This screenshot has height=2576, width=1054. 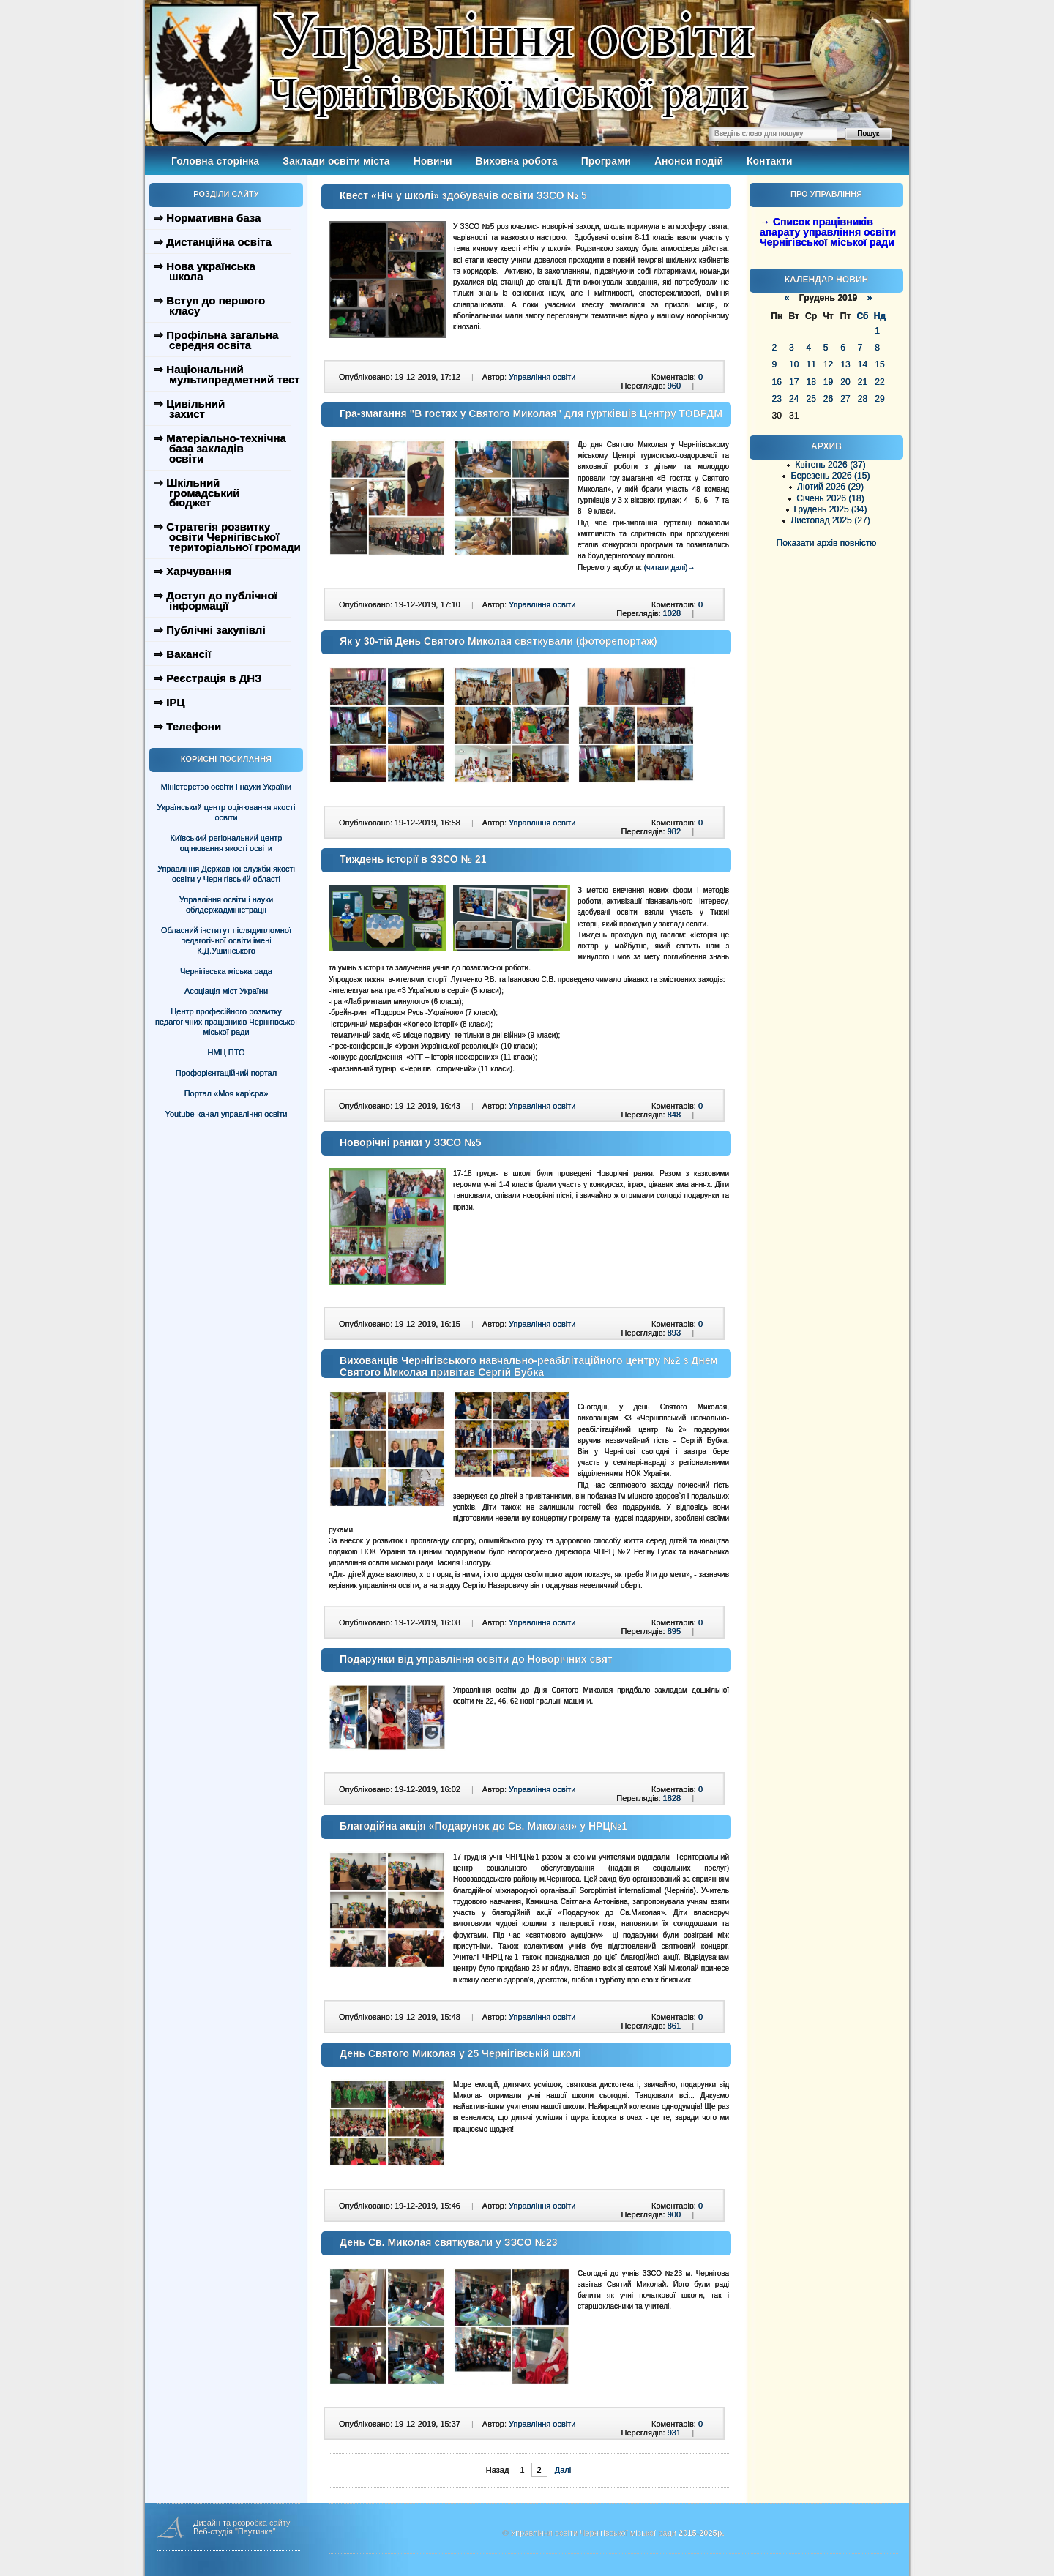 What do you see at coordinates (226, 873) in the screenshot?
I see `Управління Державної служби якості освіти у Чернігівській області` at bounding box center [226, 873].